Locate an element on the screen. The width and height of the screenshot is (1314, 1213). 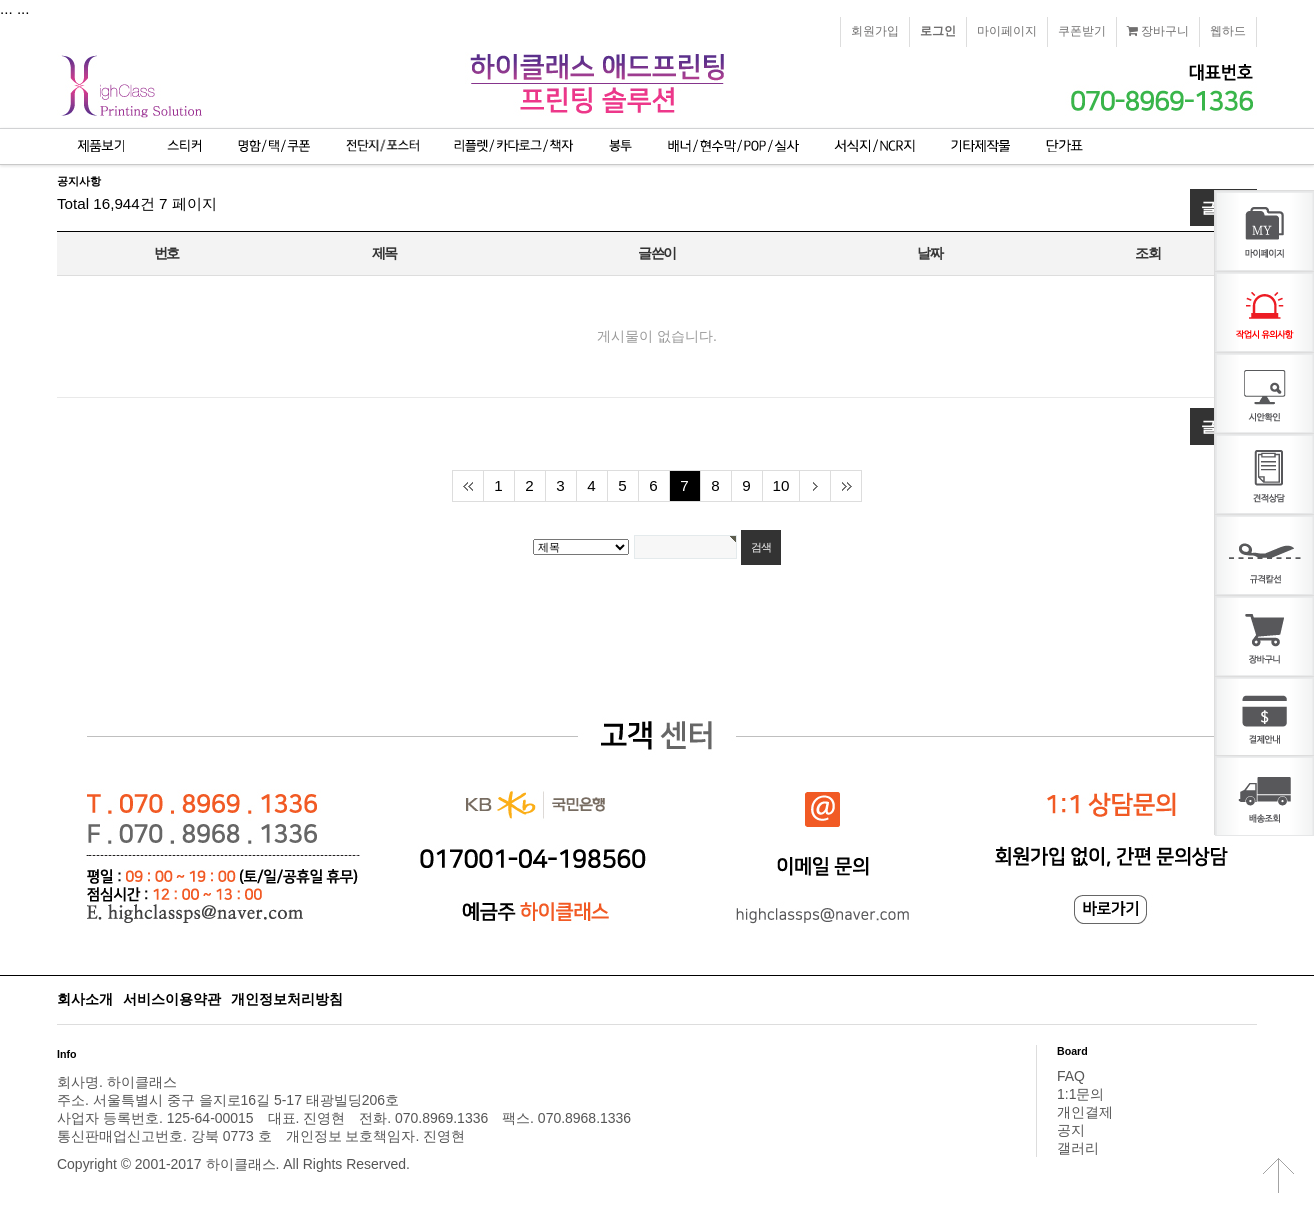
마이페이지 is located at coordinates (1007, 31).